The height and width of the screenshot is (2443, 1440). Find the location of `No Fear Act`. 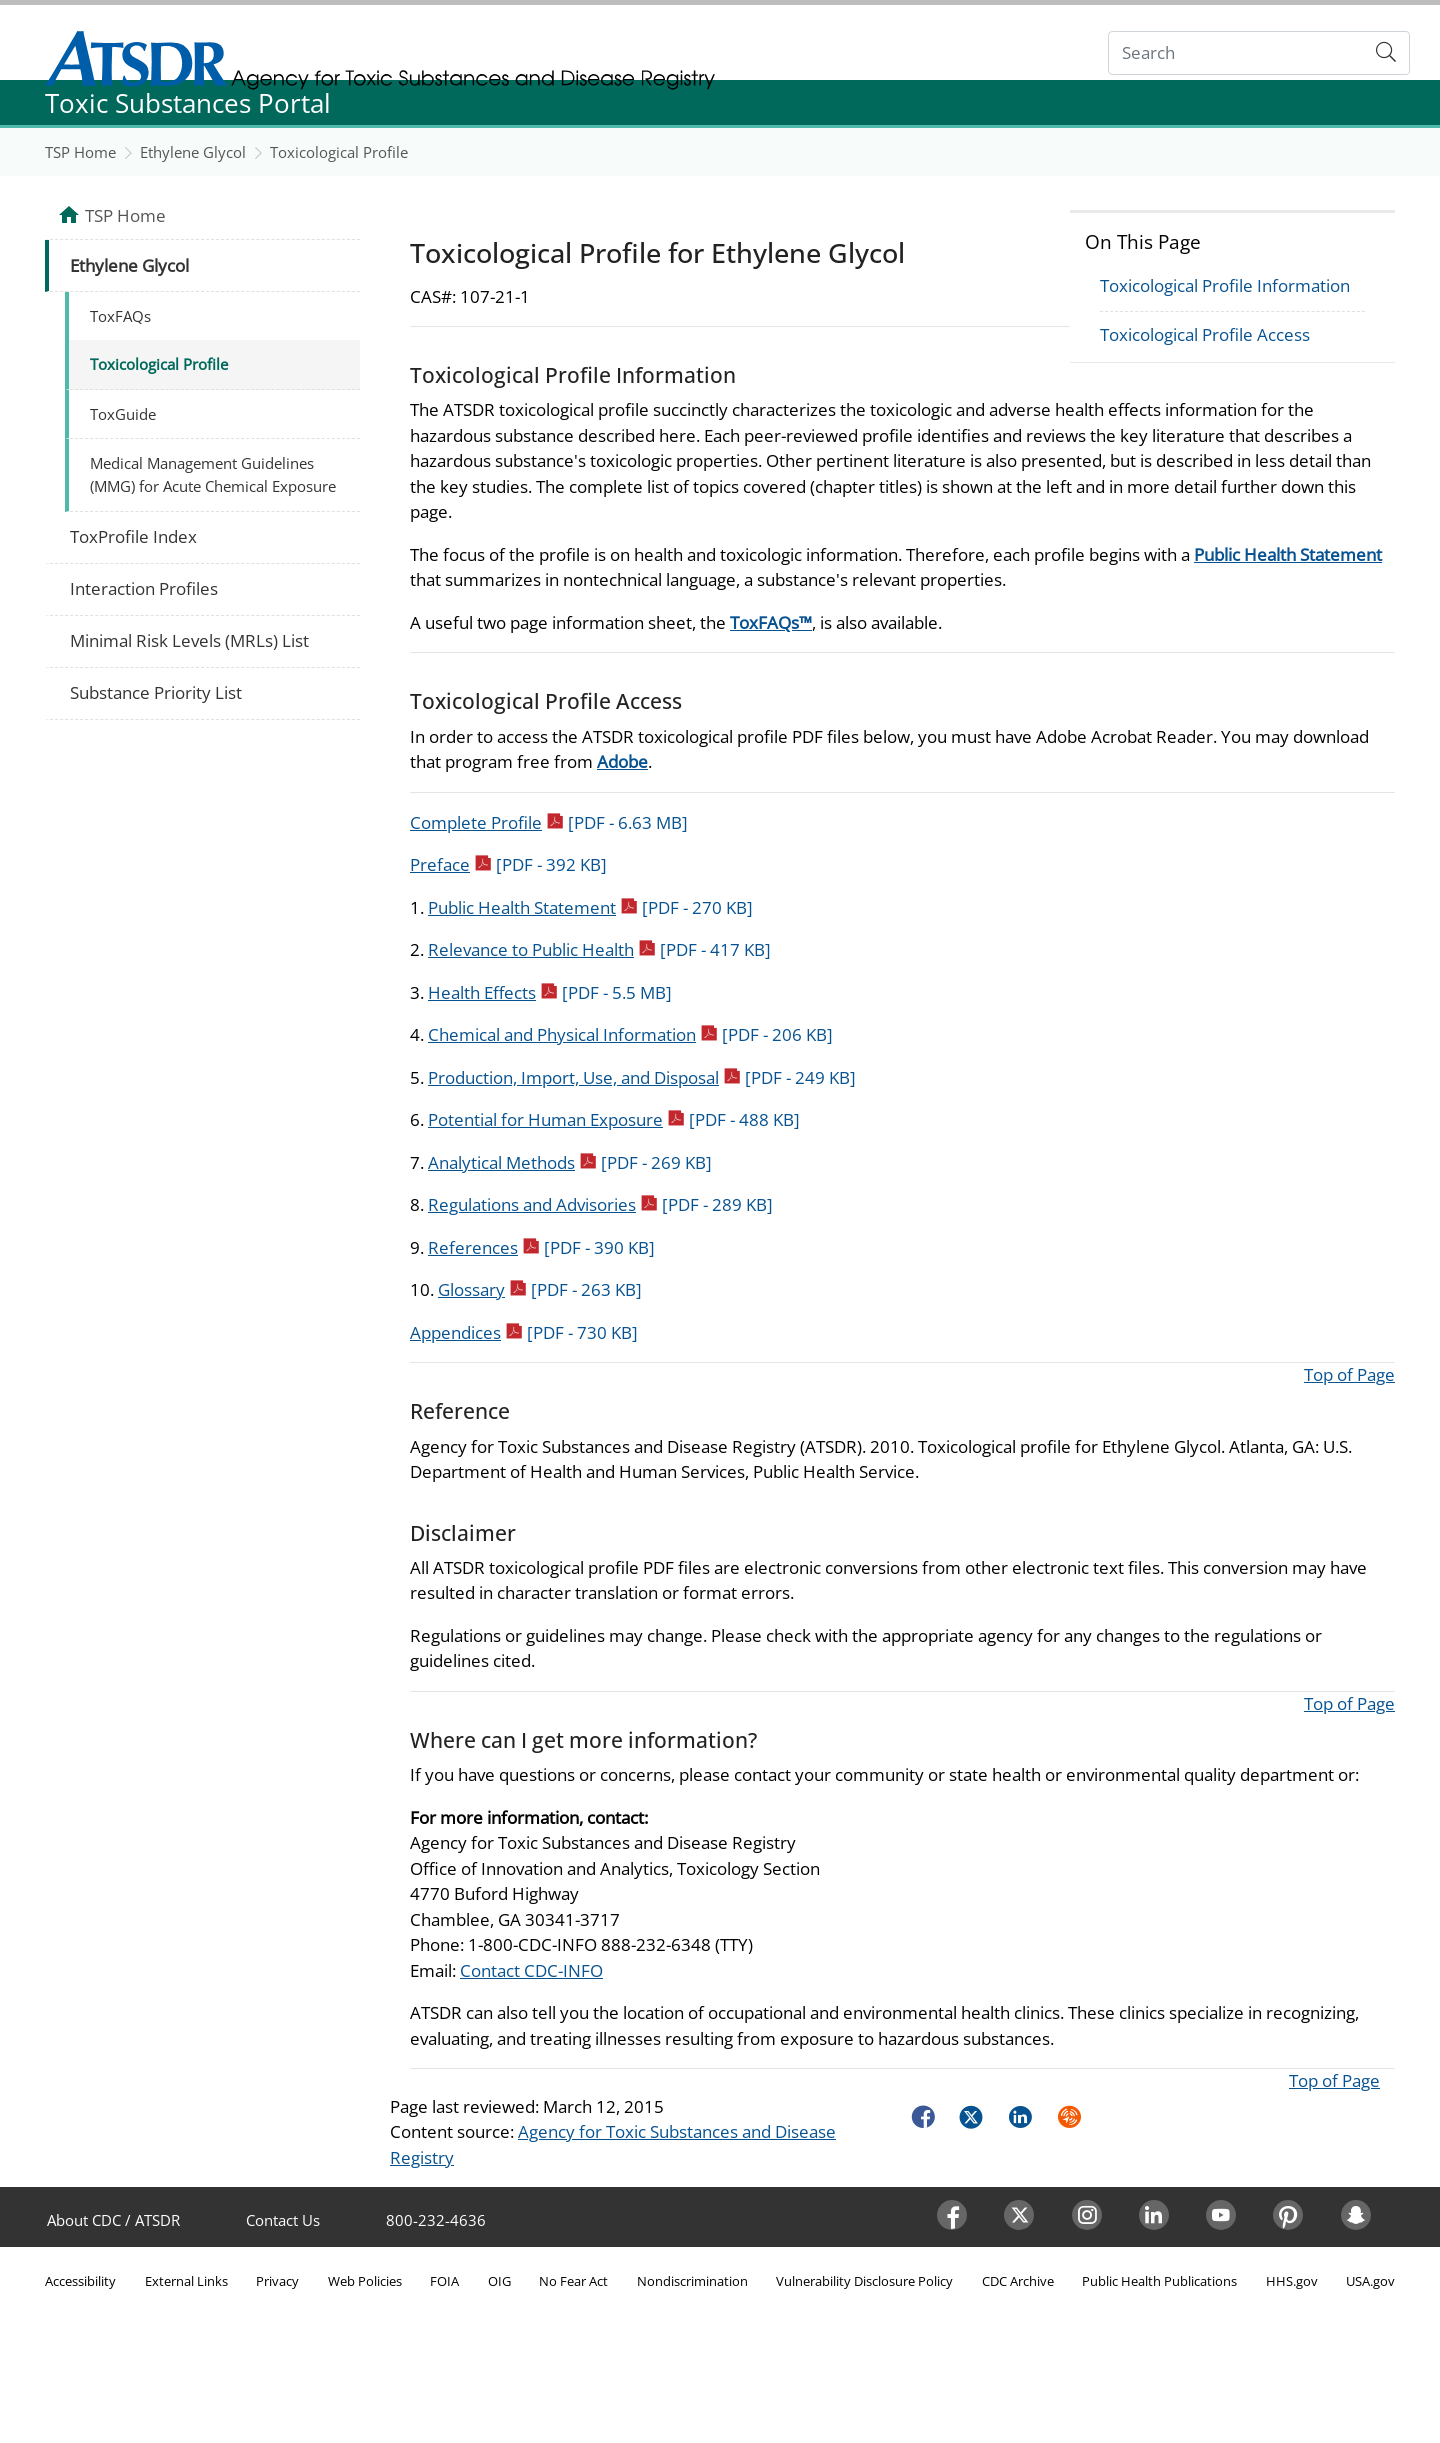

No Fear Act is located at coordinates (573, 2281).